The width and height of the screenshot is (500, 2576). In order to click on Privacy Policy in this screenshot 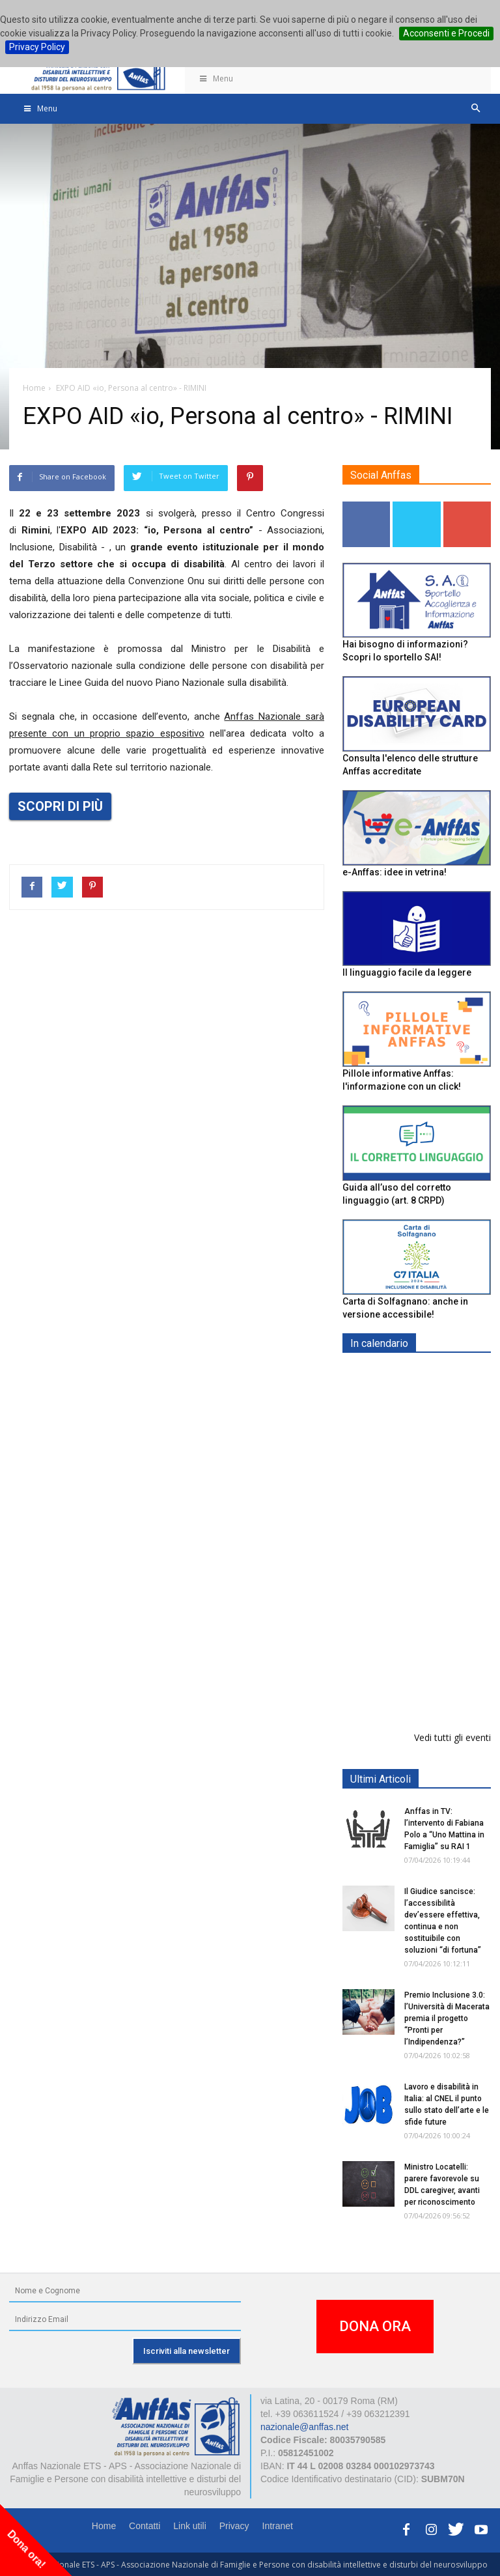, I will do `click(37, 47)`.